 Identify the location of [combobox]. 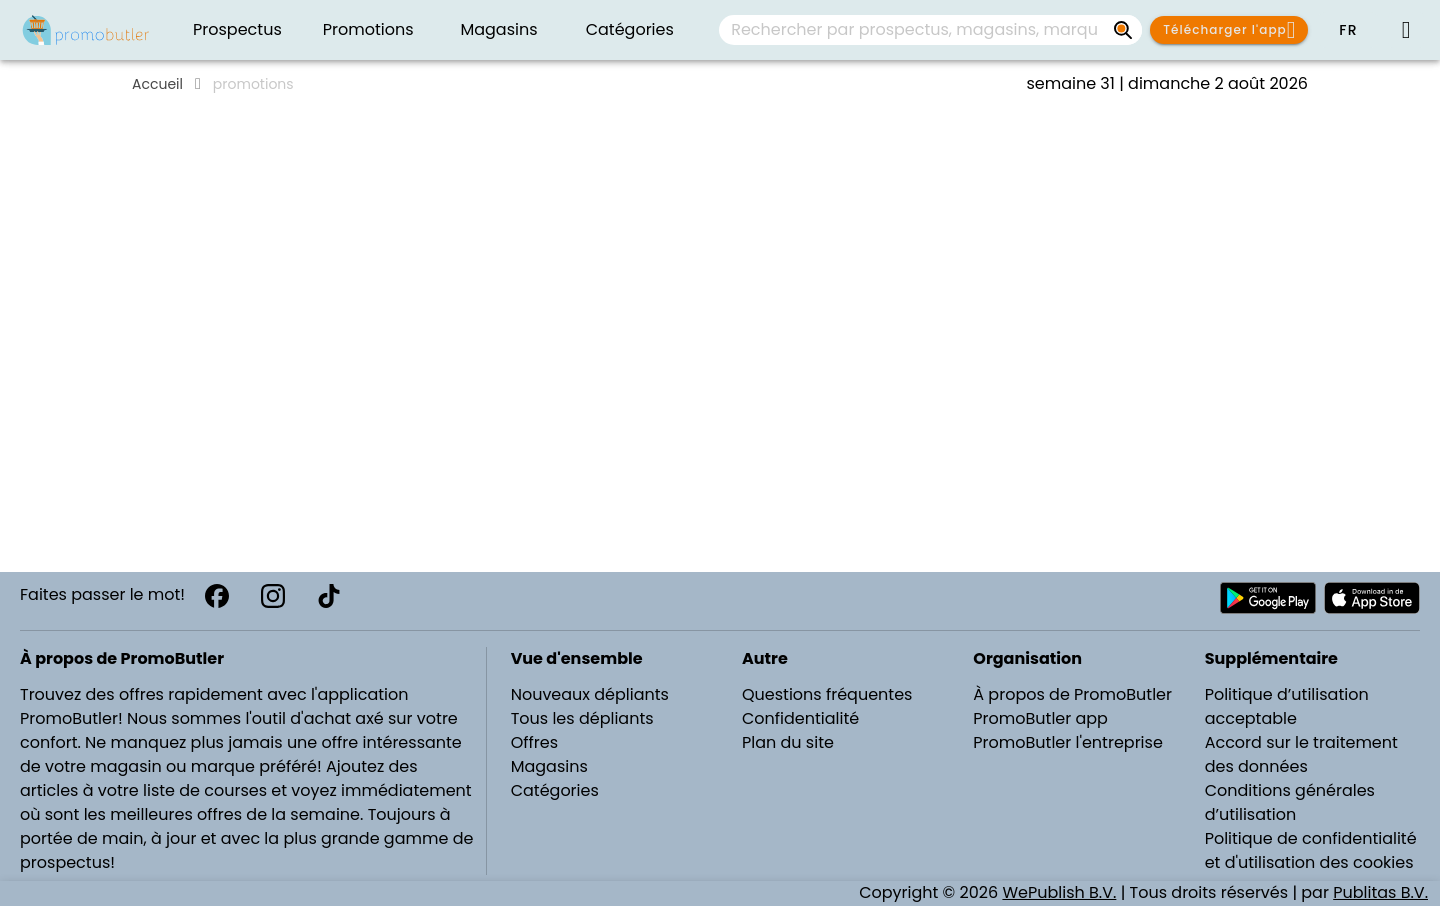
(930, 30).